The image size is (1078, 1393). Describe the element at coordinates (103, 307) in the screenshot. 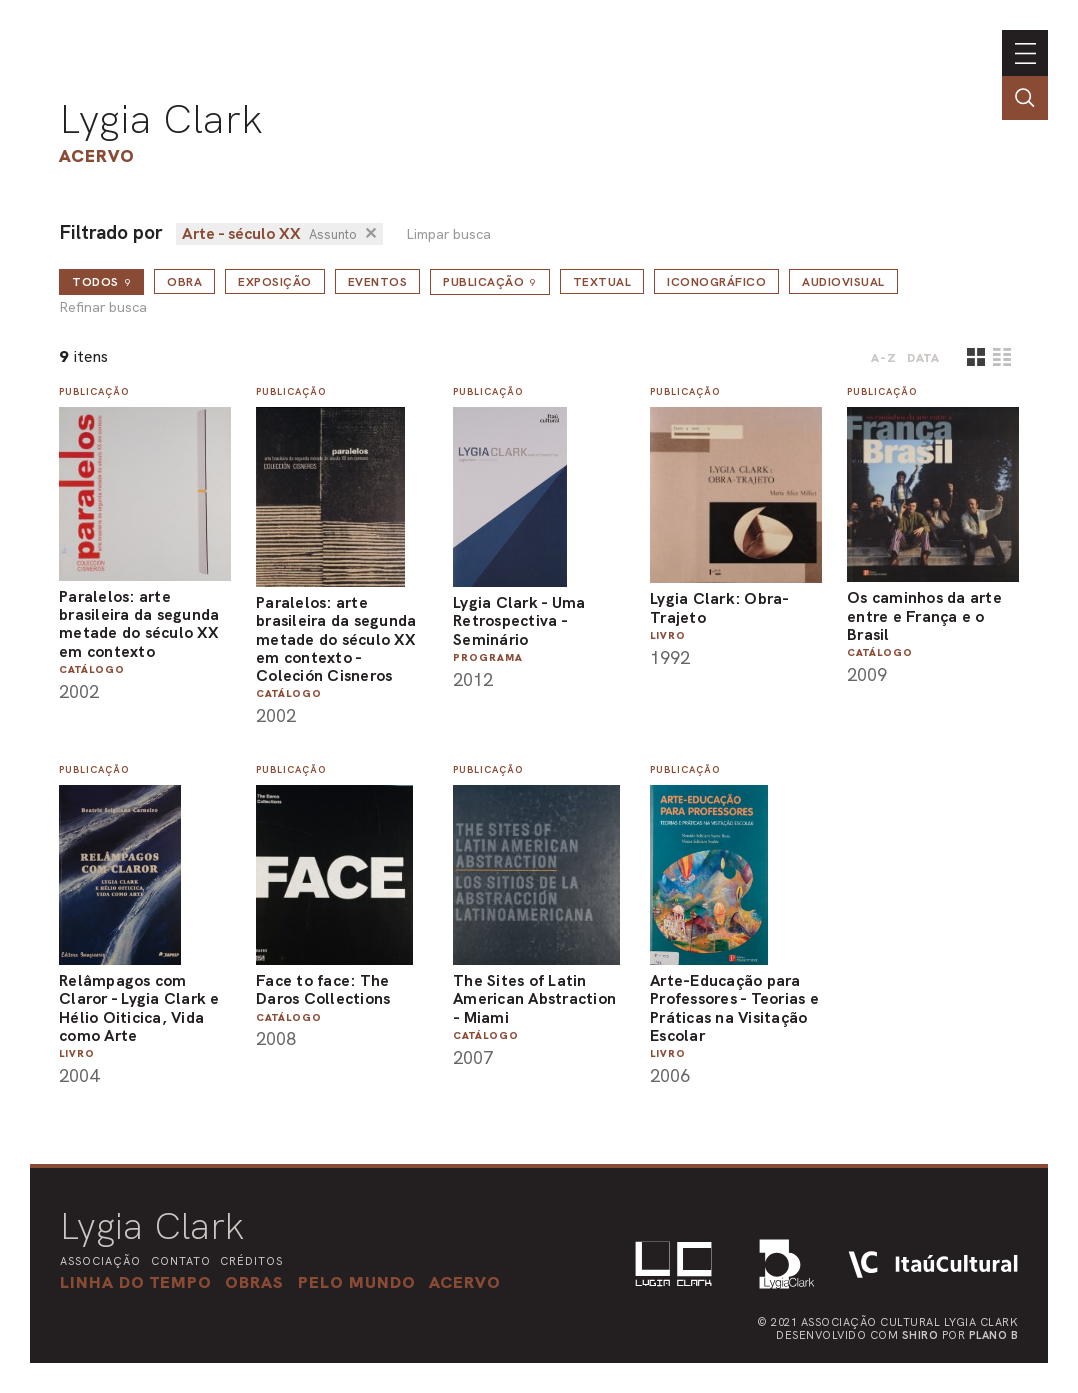

I see `Refinar busca` at that location.